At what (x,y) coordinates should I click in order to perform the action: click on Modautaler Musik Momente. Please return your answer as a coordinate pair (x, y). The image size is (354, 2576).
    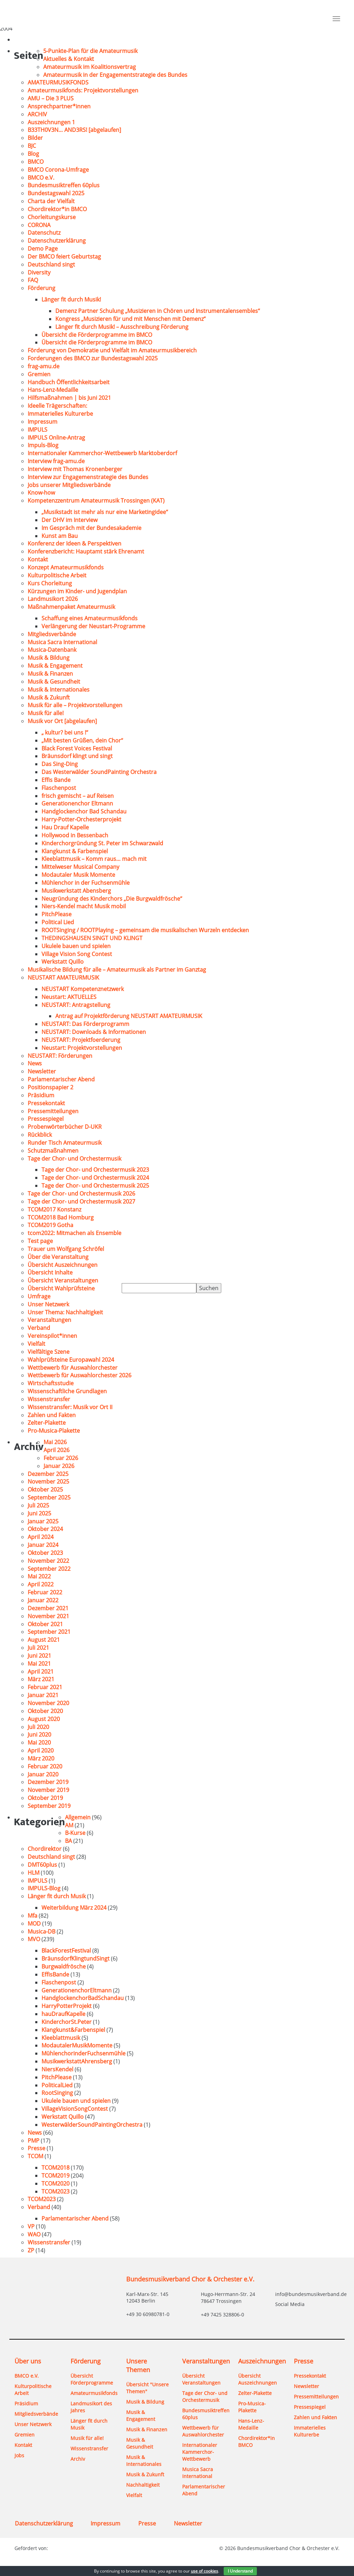
    Looking at the image, I should click on (78, 875).